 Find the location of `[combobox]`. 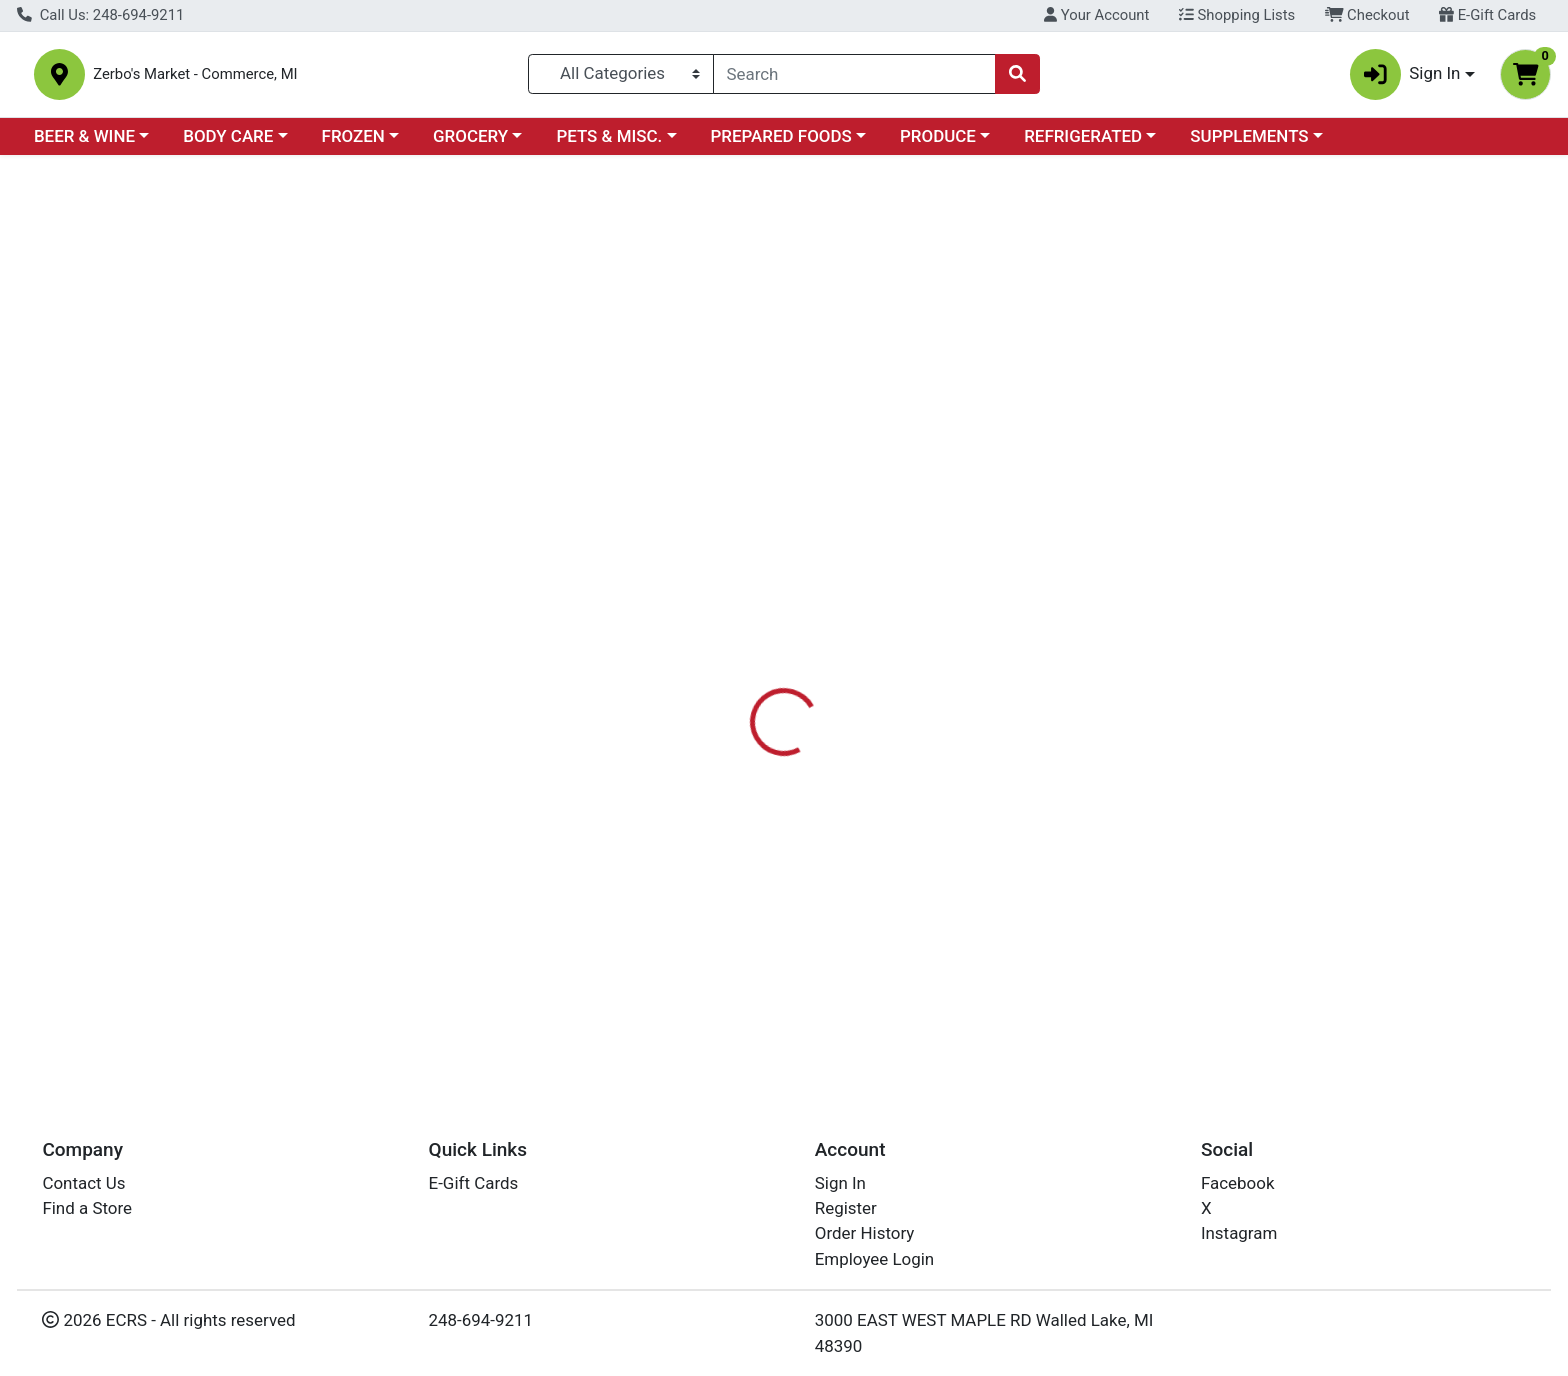

[combobox] is located at coordinates (855, 78).